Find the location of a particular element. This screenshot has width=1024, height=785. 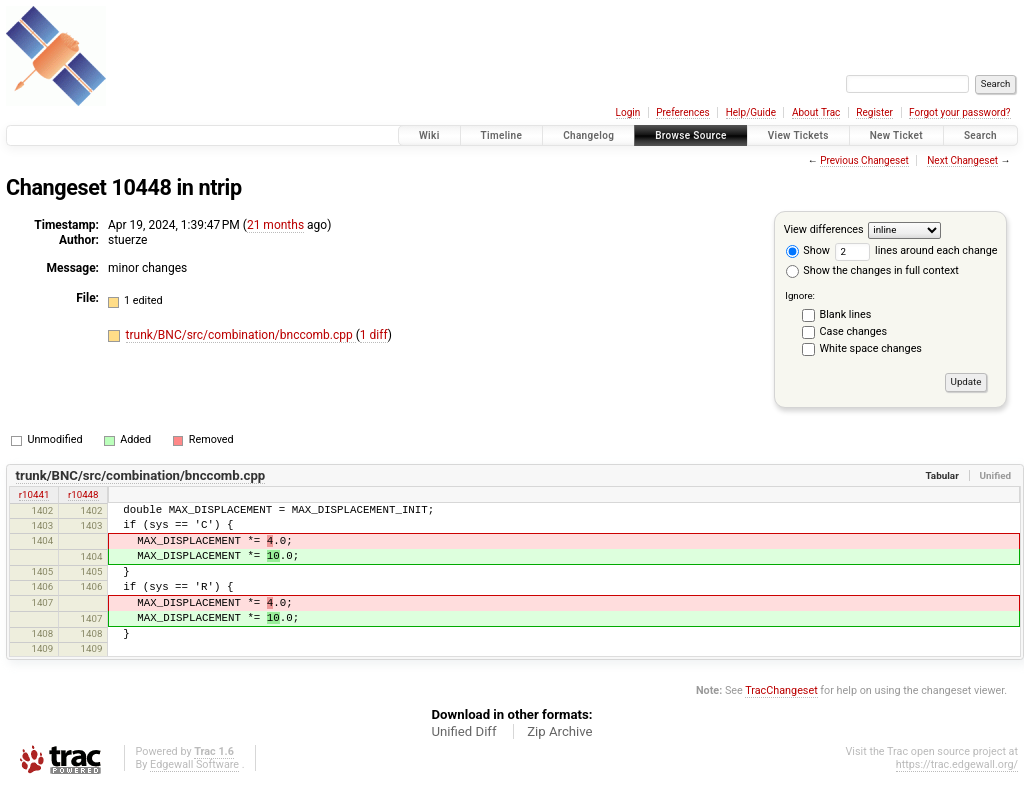

lines around each change is located at coordinates (916, 250).